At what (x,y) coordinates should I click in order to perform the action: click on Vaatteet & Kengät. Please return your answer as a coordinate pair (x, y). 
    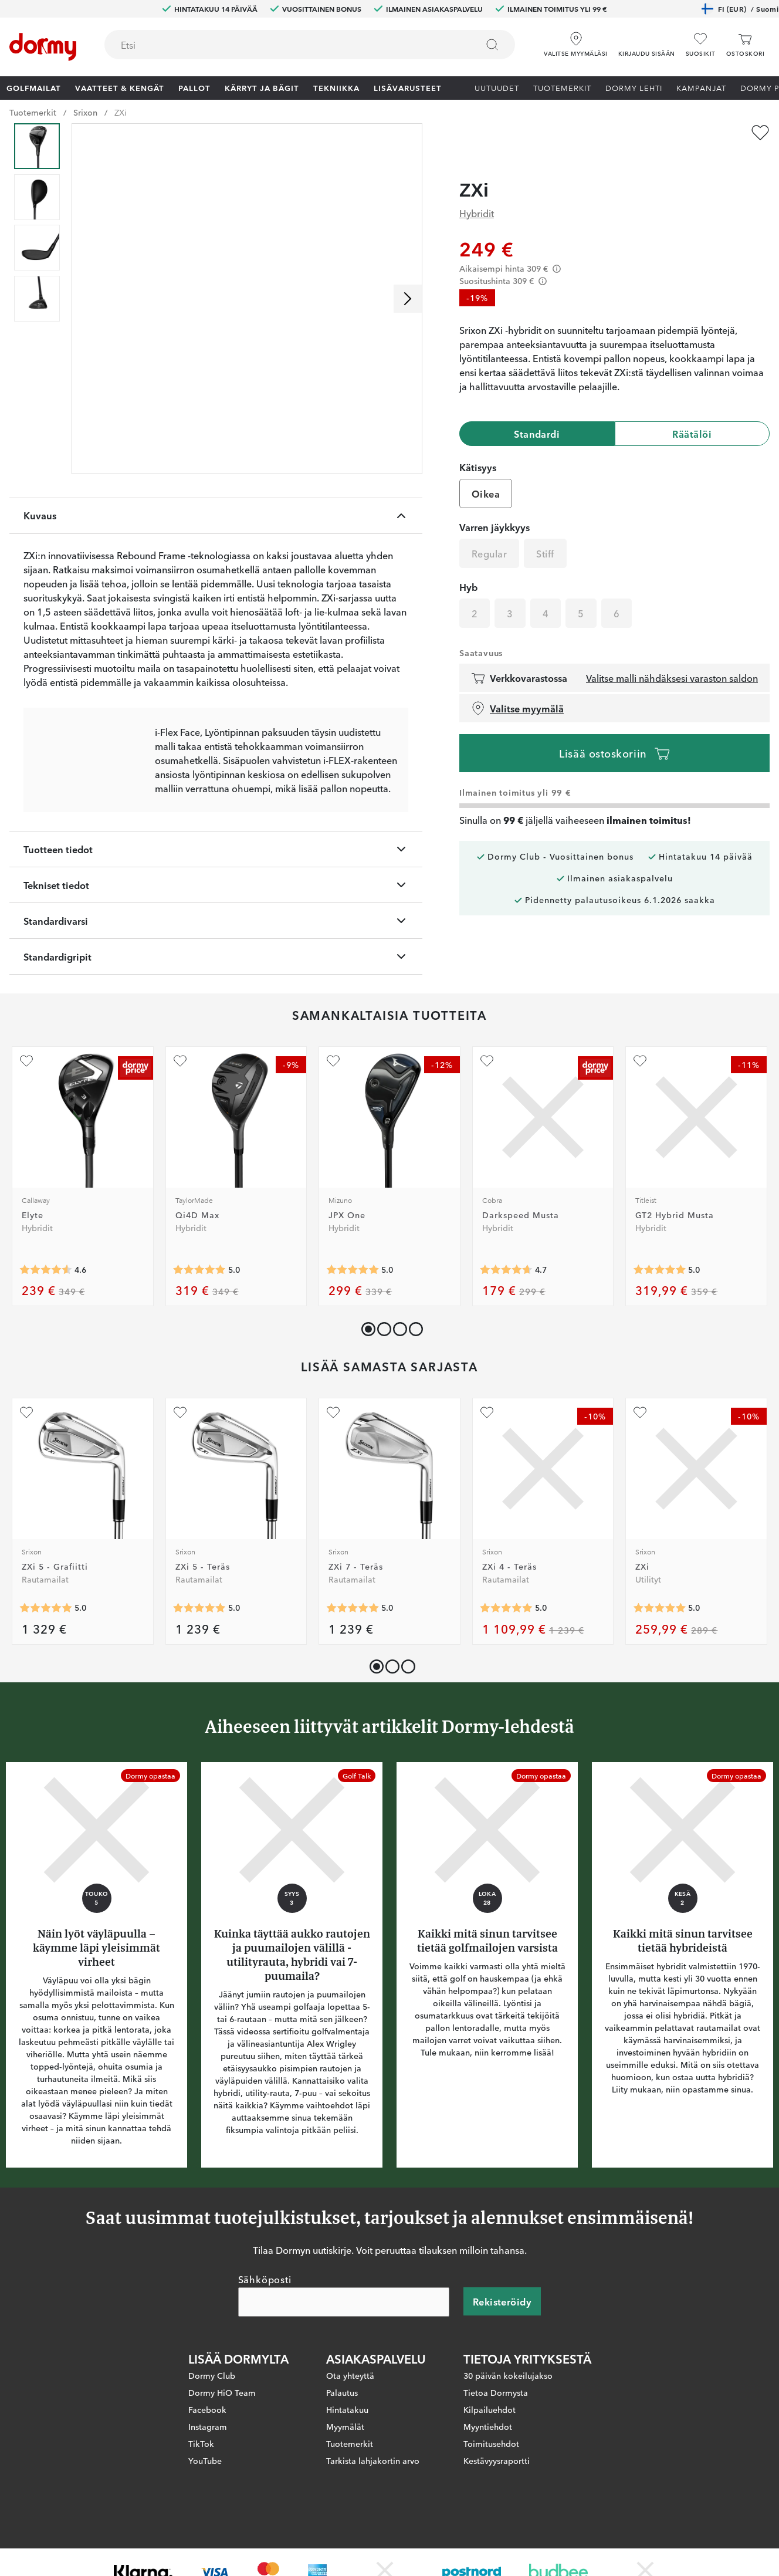
    Looking at the image, I should click on (119, 87).